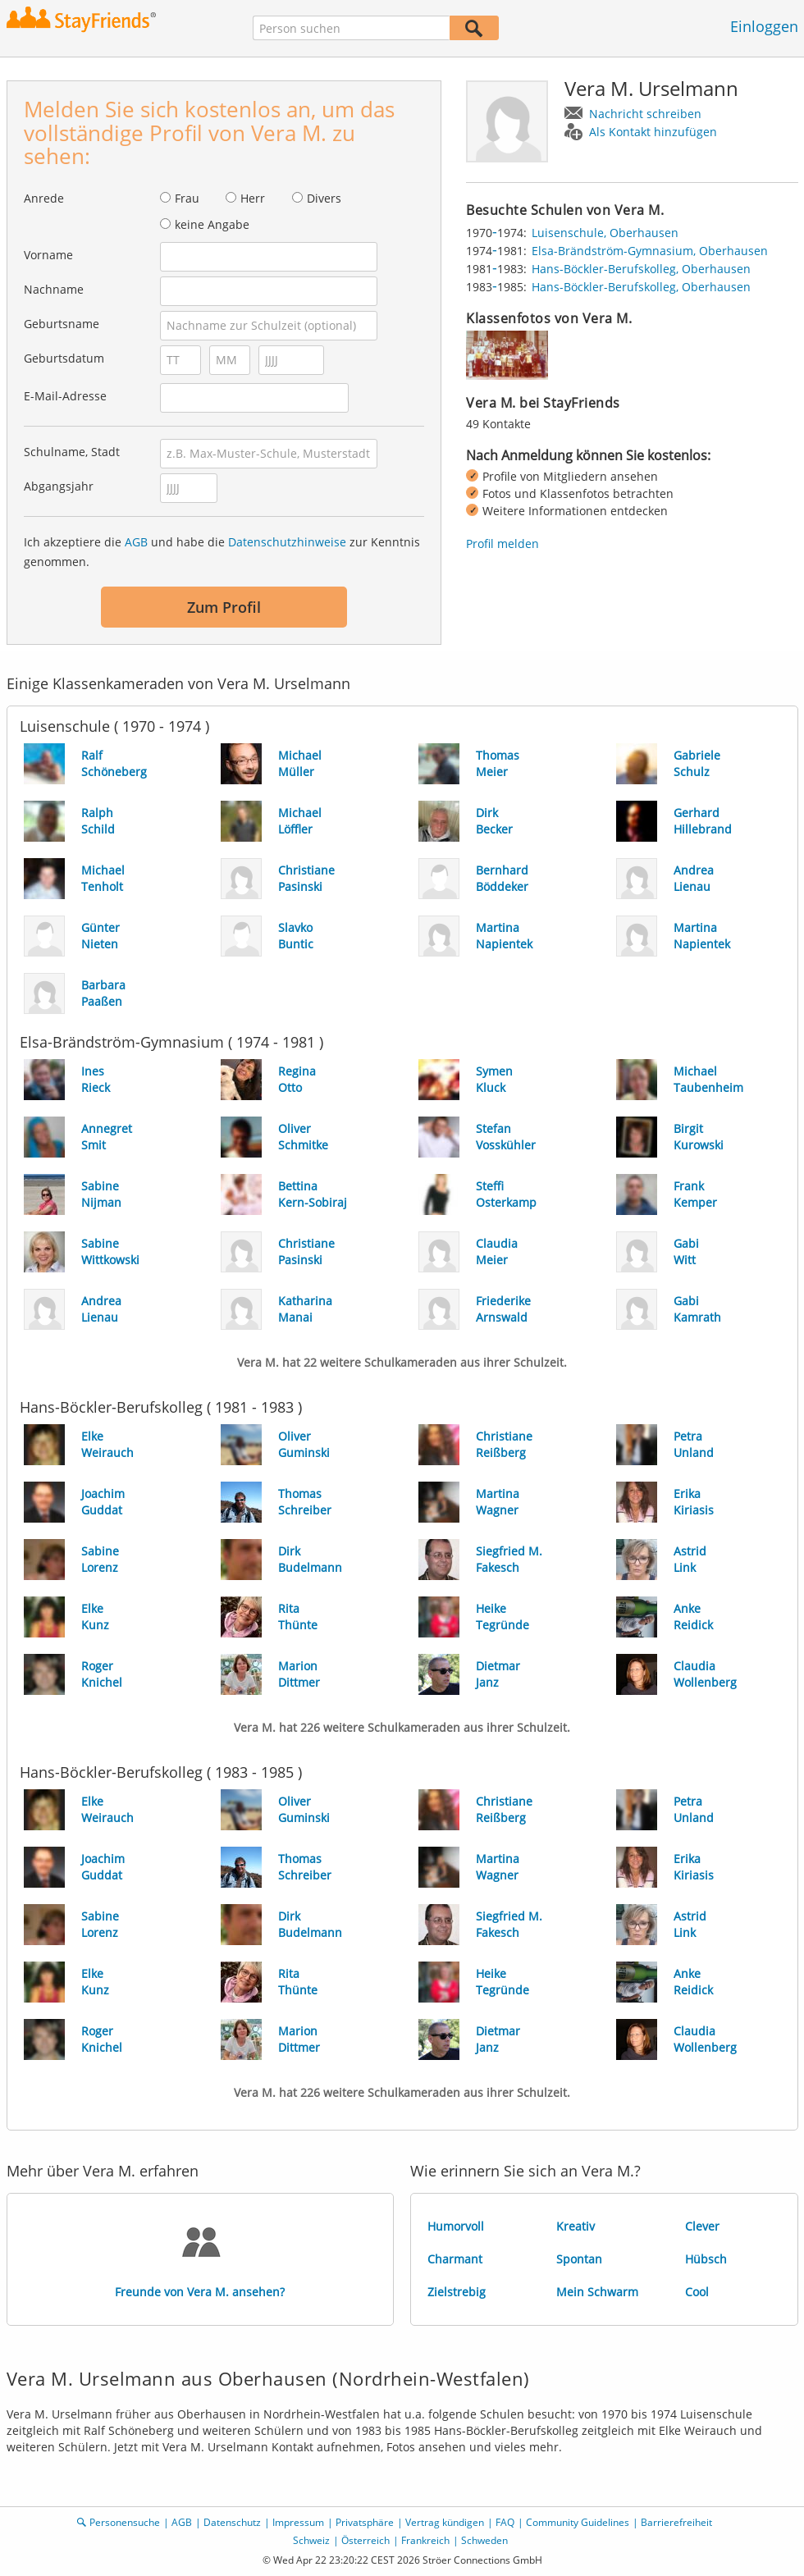  What do you see at coordinates (425, 2540) in the screenshot?
I see `Frankreich` at bounding box center [425, 2540].